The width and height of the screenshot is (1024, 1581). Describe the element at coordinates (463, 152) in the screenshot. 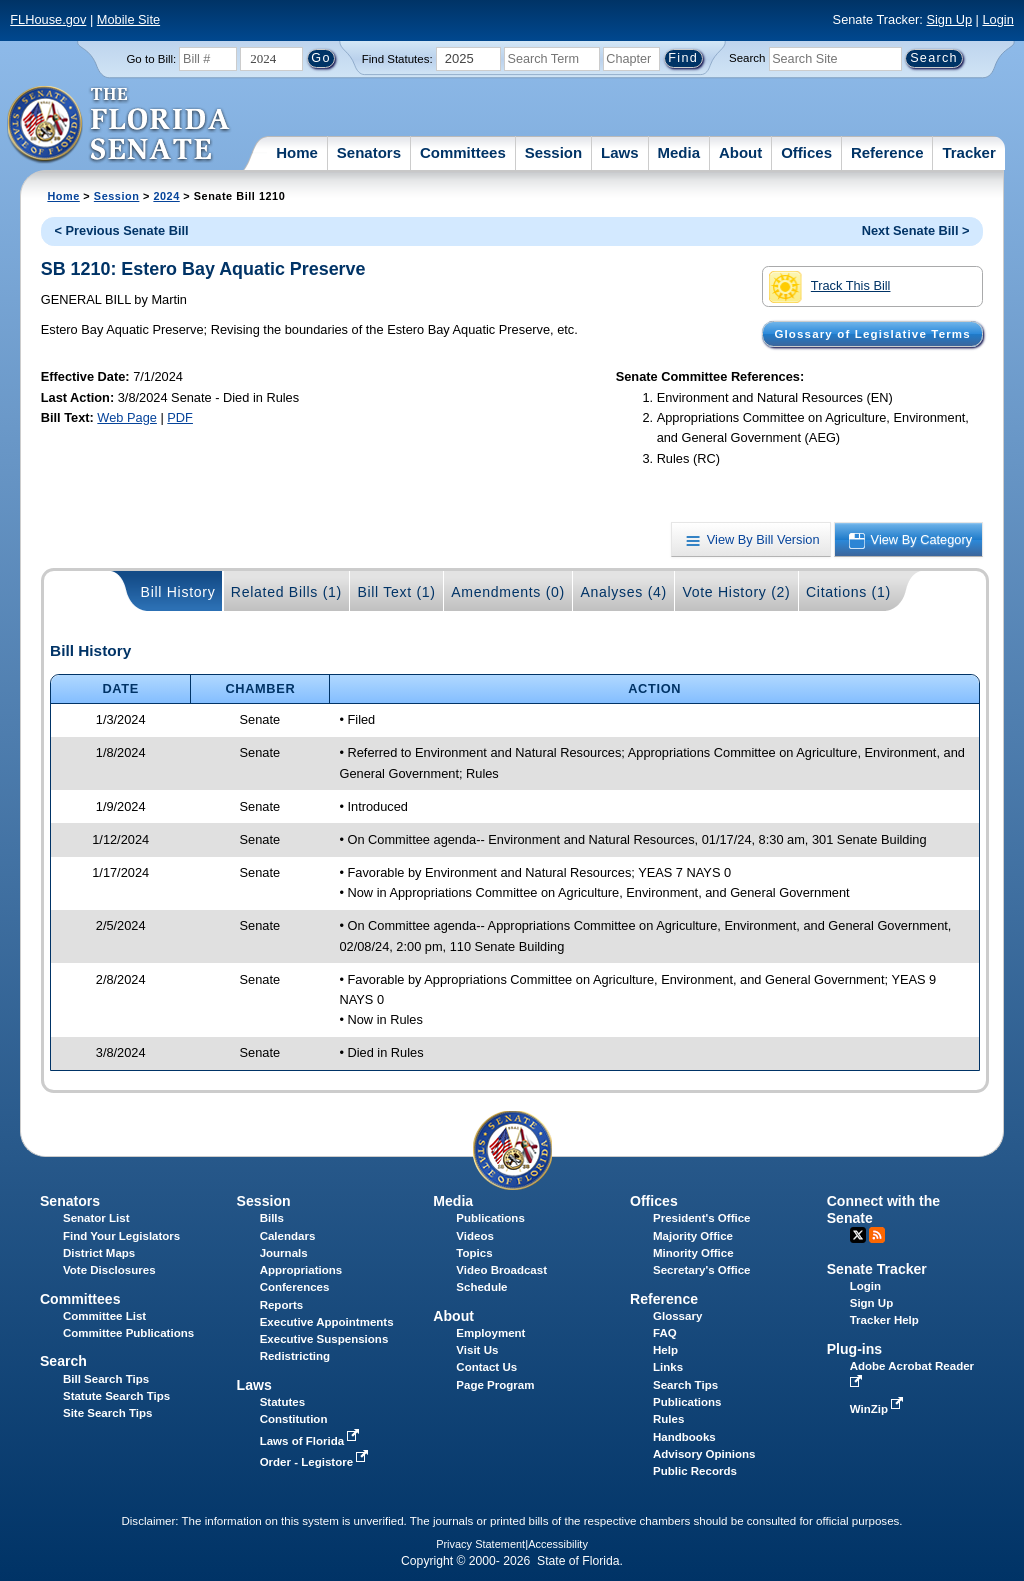

I see `Committees` at that location.